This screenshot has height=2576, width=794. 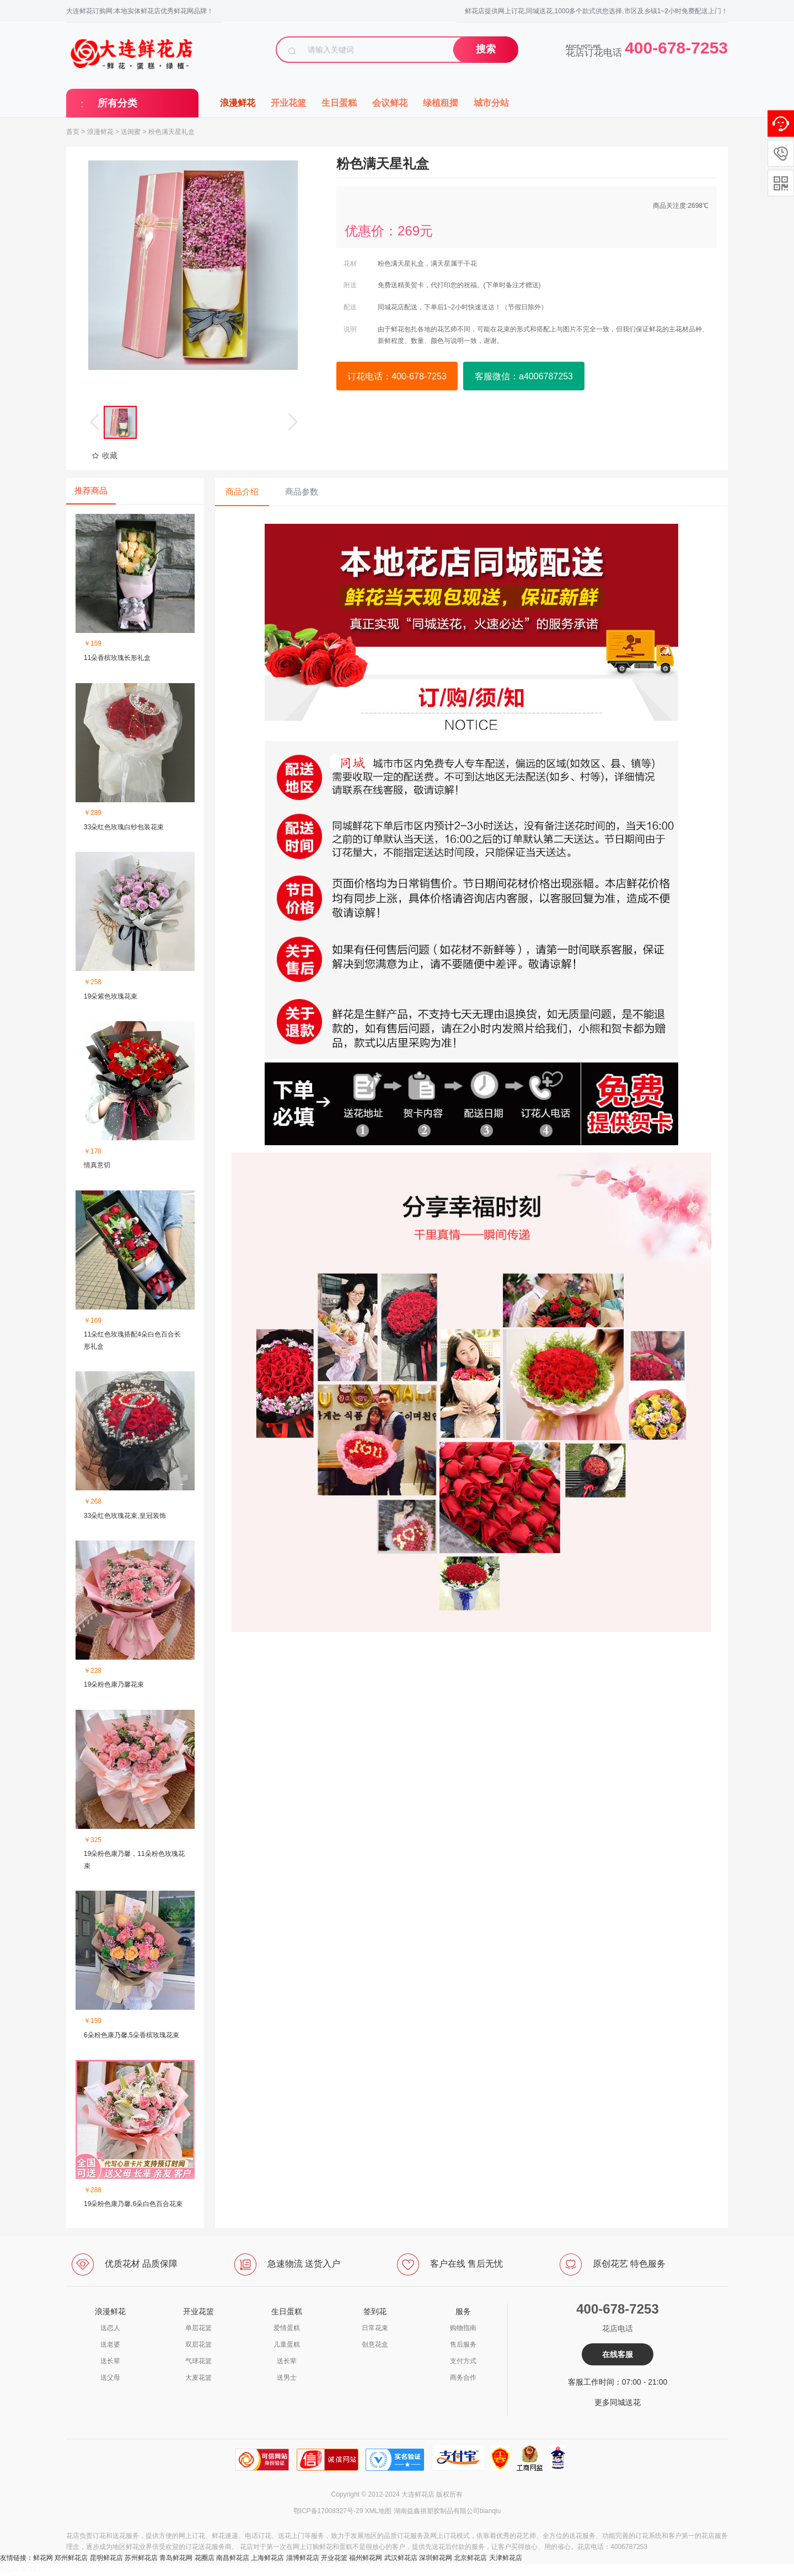 I want to click on 昆明鲜花店, so click(x=106, y=2558).